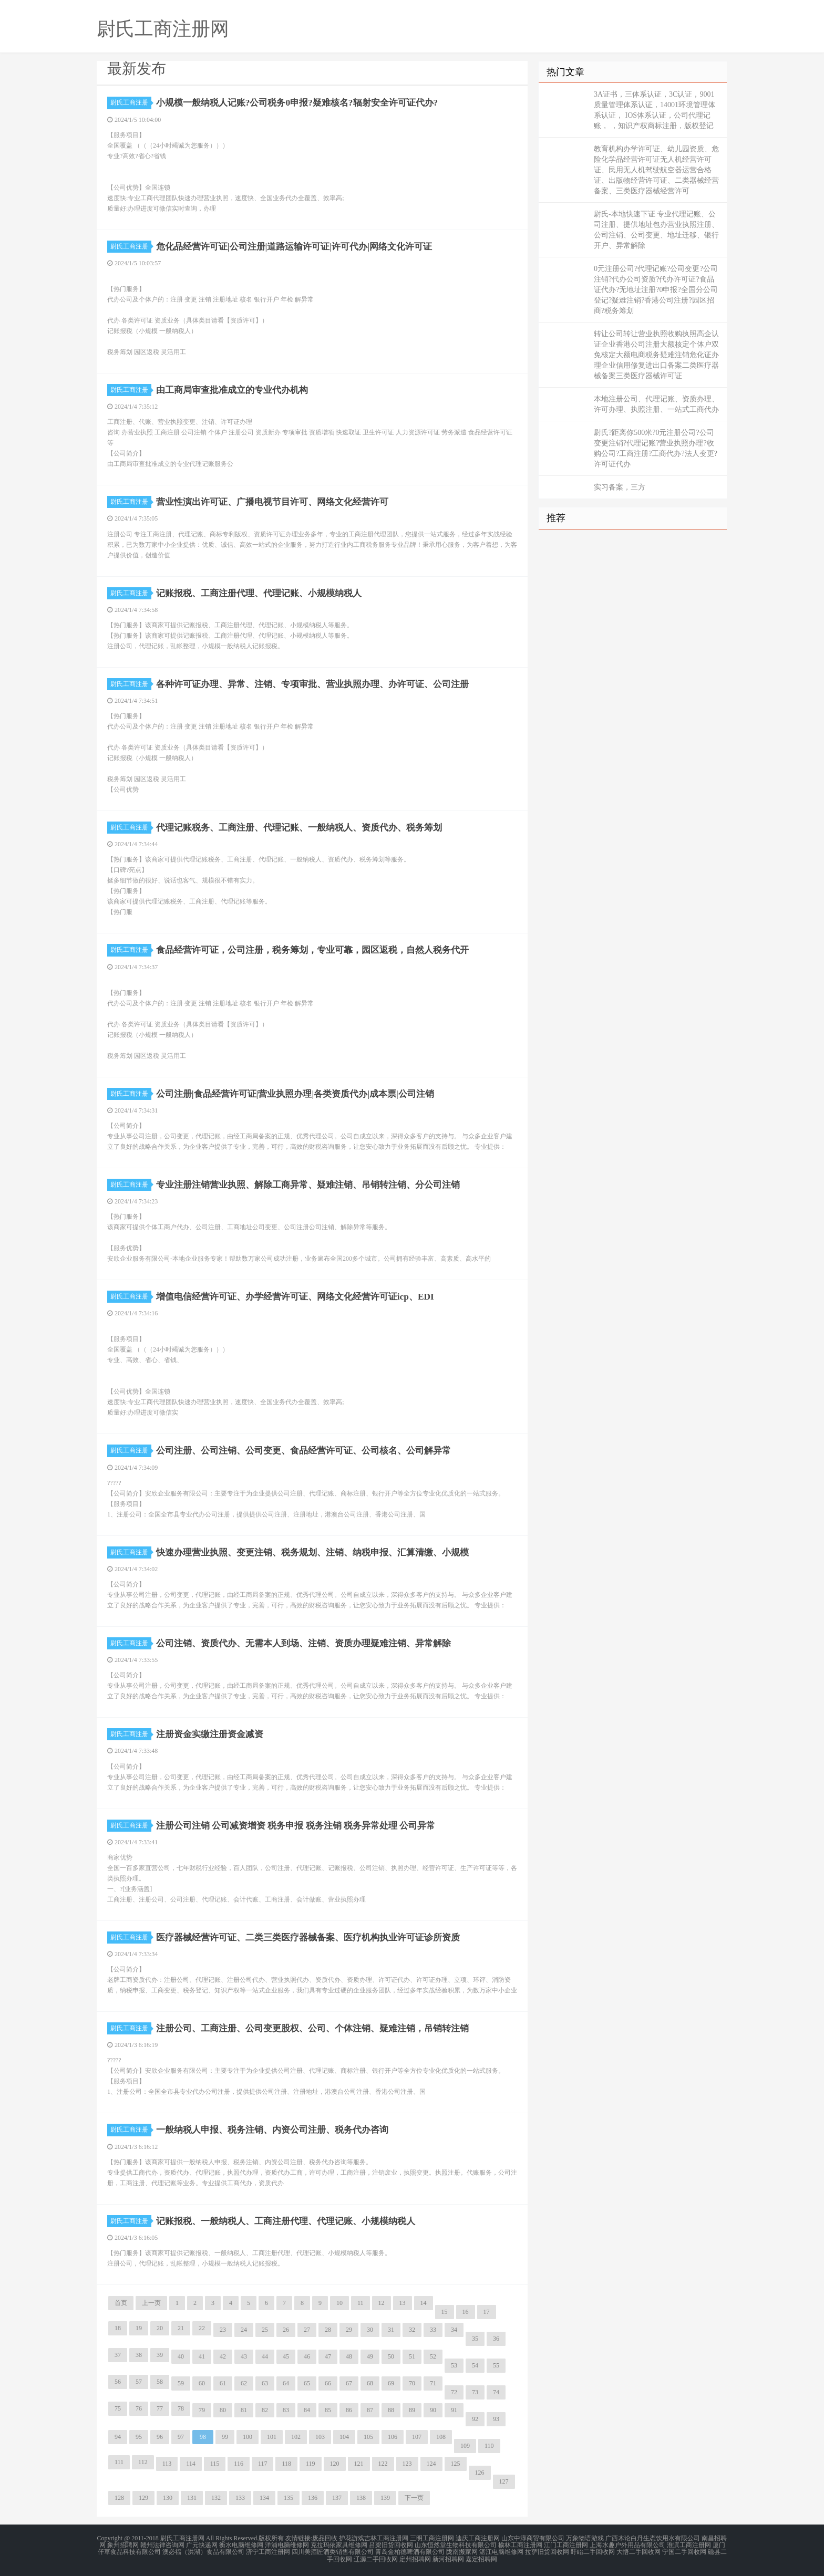 This screenshot has width=824, height=2576. What do you see at coordinates (391, 2356) in the screenshot?
I see `50` at bounding box center [391, 2356].